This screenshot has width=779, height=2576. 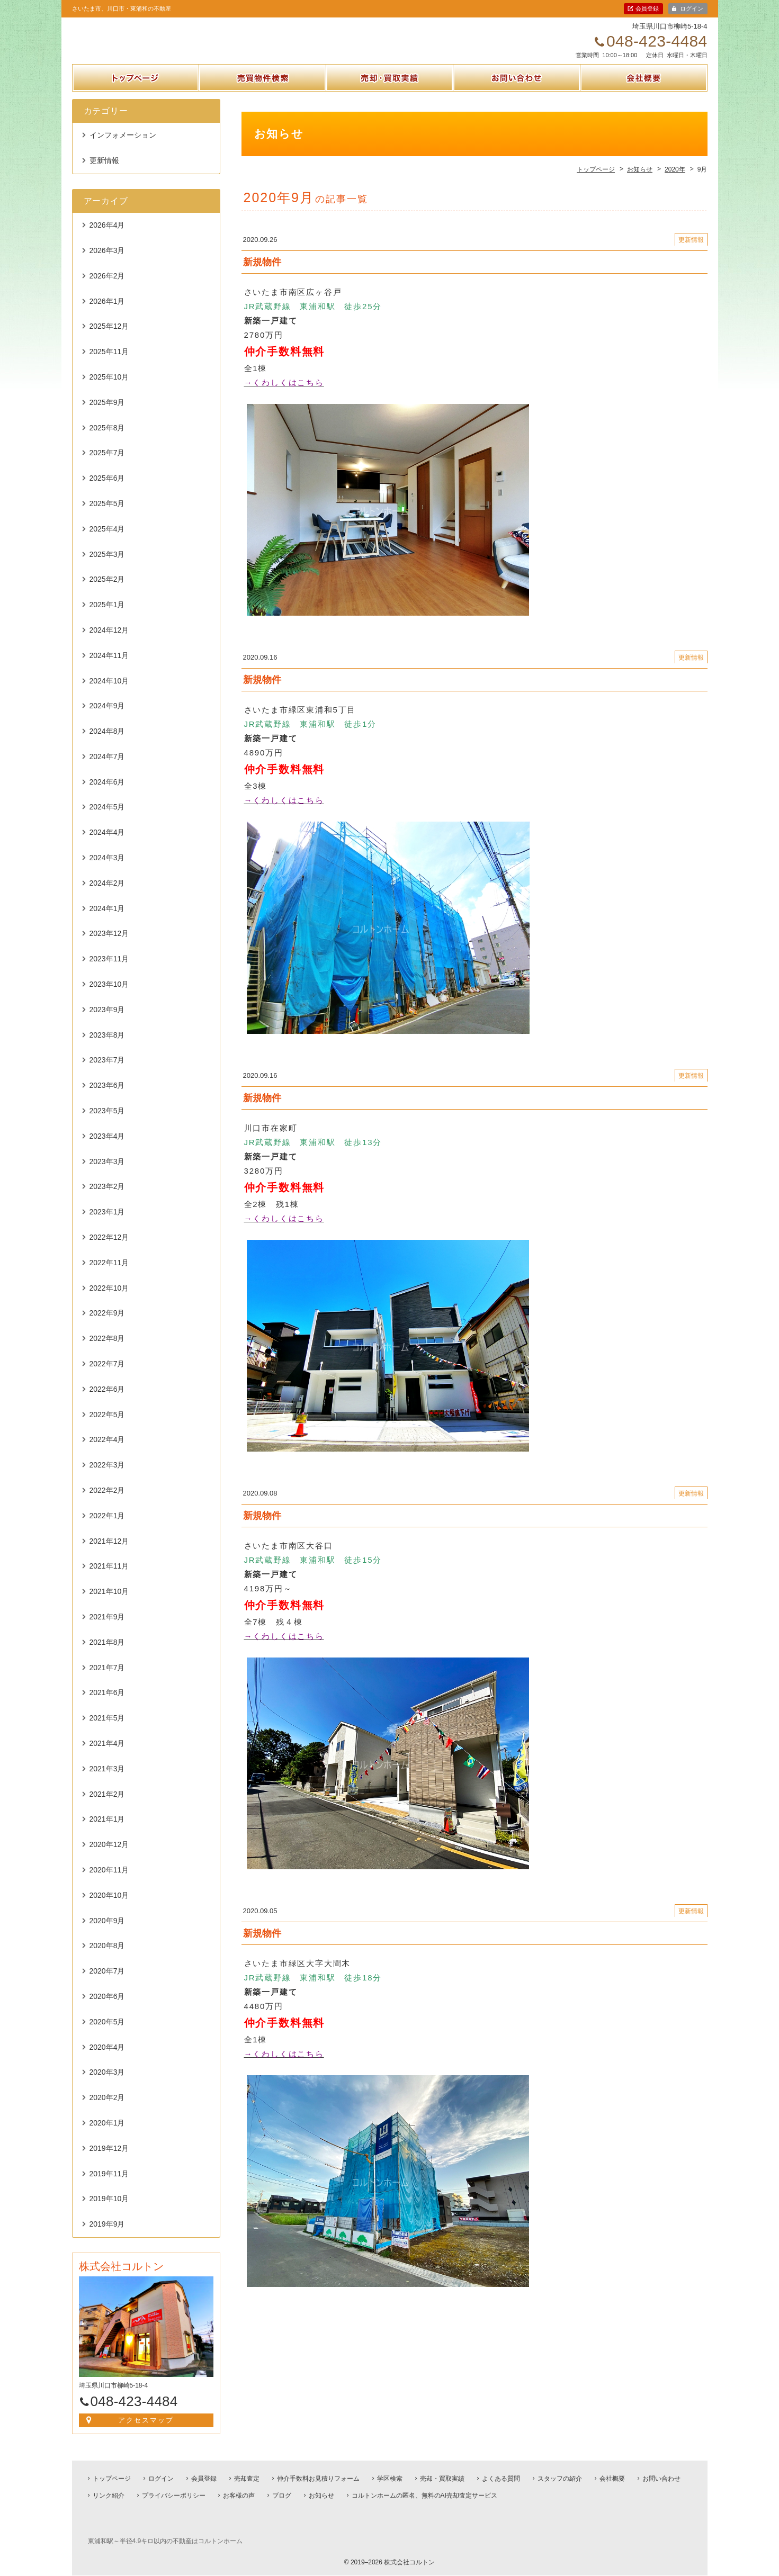 What do you see at coordinates (109, 996) in the screenshot?
I see `2023年10月` at bounding box center [109, 996].